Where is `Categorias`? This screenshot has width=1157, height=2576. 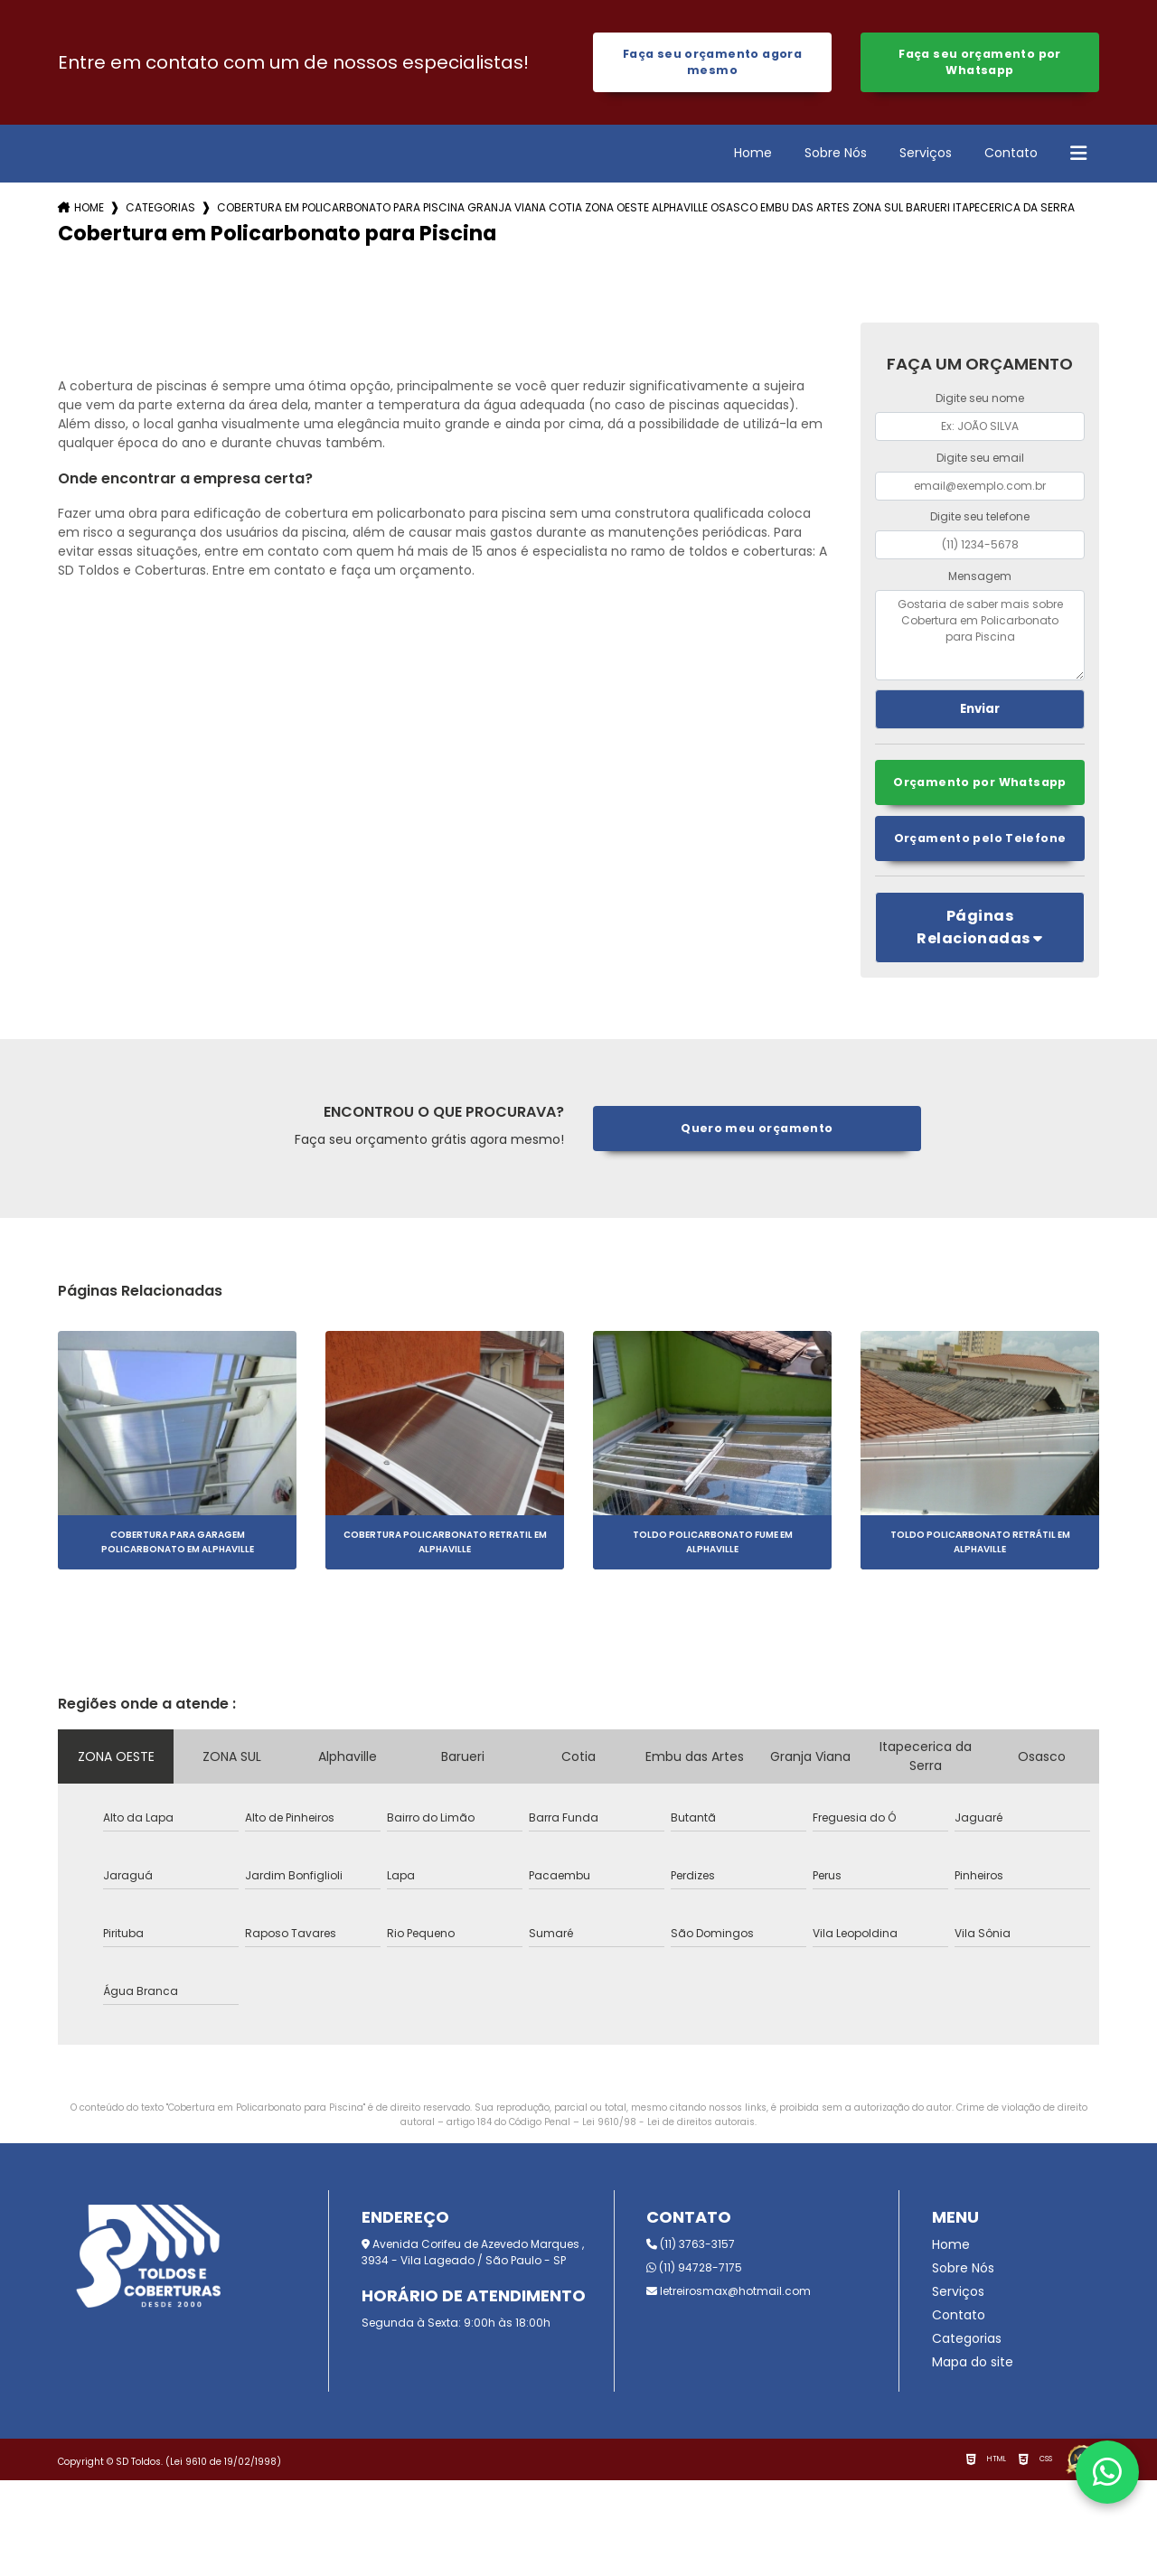
Categorias is located at coordinates (160, 209).